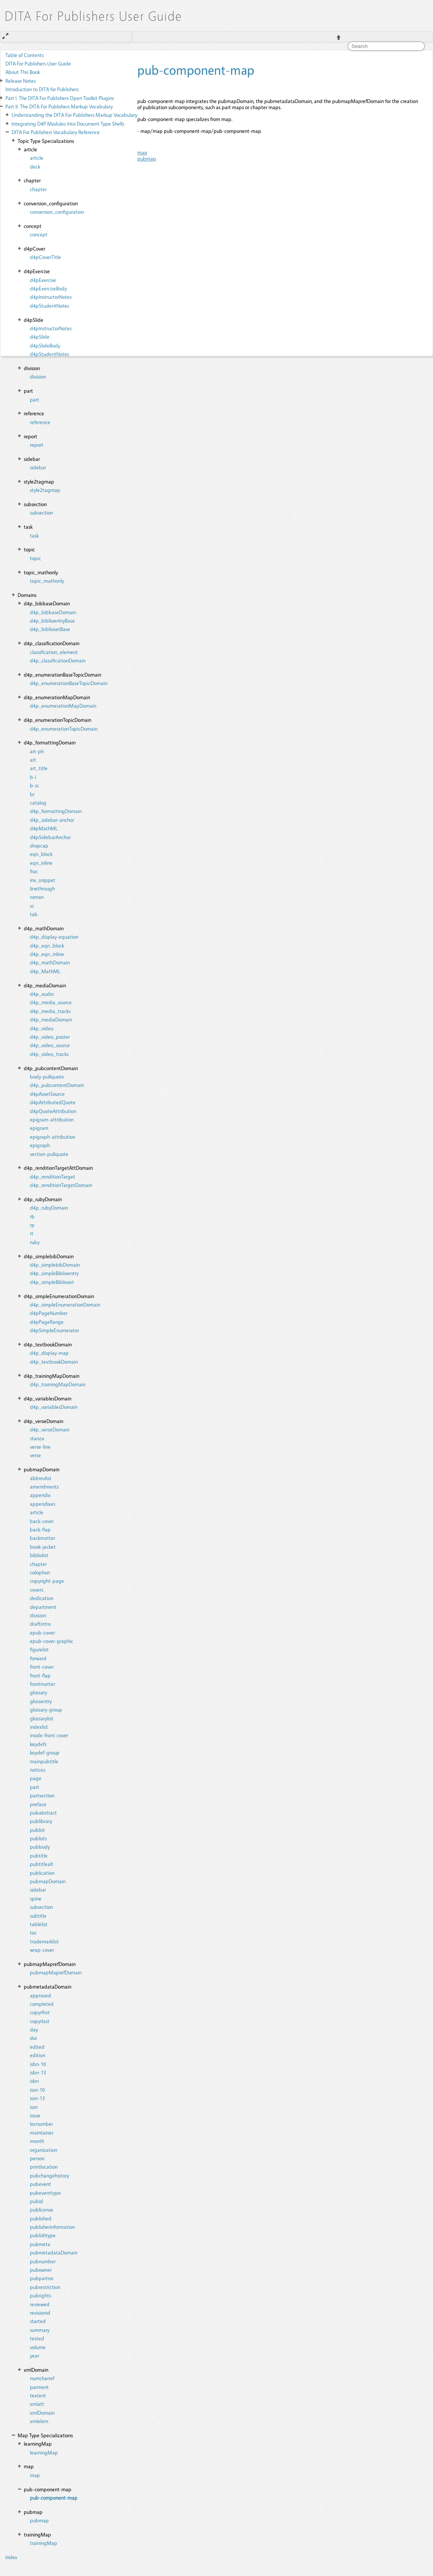 The image size is (433, 2576). I want to click on edited, so click(37, 2046).